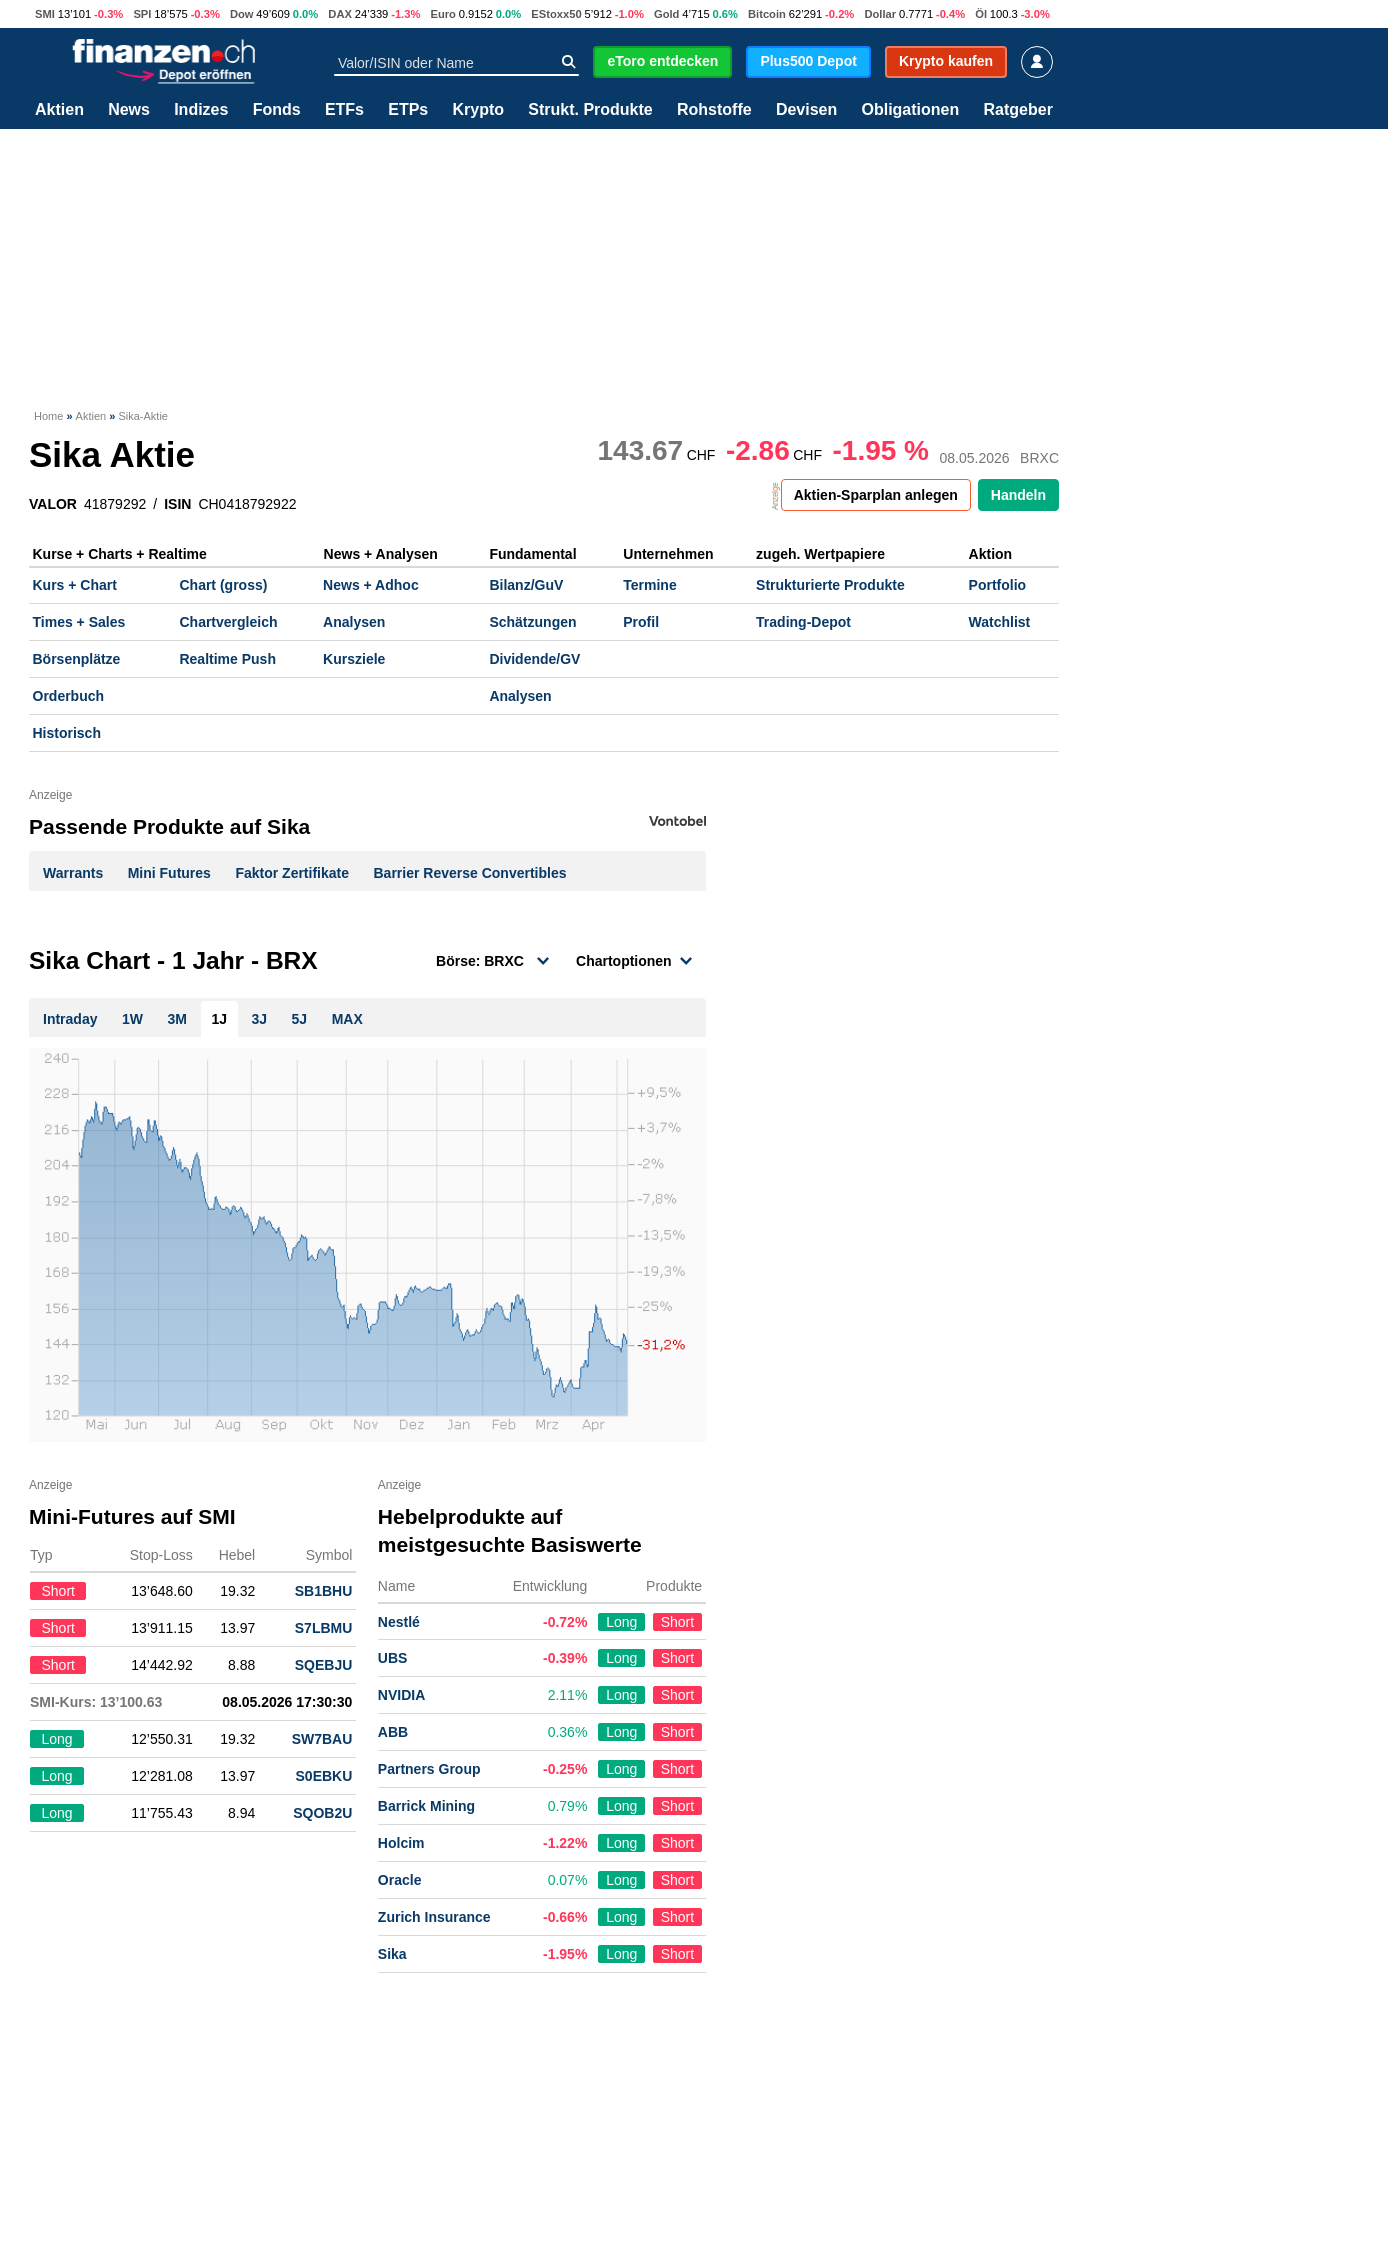 This screenshot has height=2265, width=1388. What do you see at coordinates (45, 14) in the screenshot?
I see `SMI` at bounding box center [45, 14].